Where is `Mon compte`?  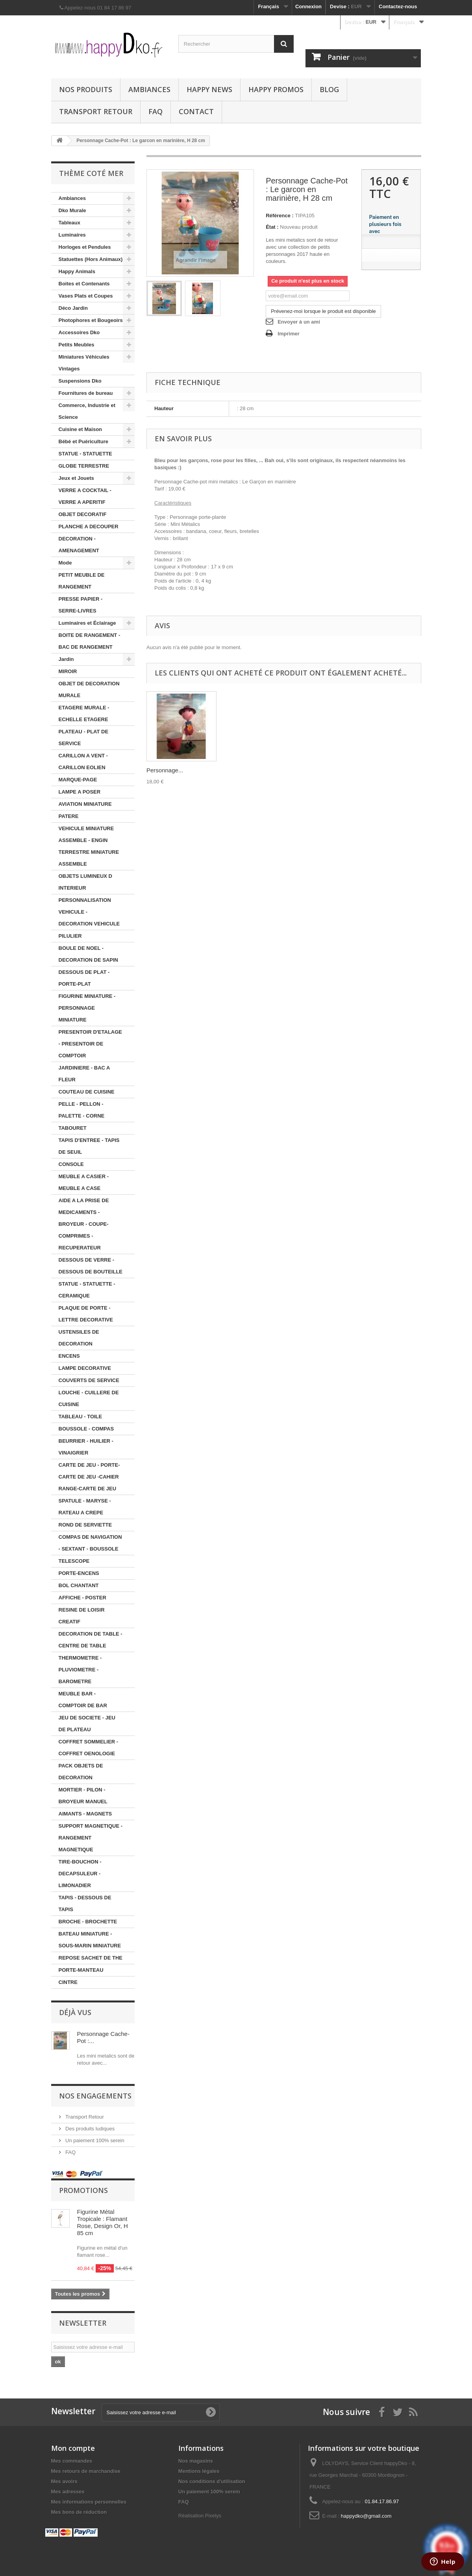 Mon compte is located at coordinates (73, 2448).